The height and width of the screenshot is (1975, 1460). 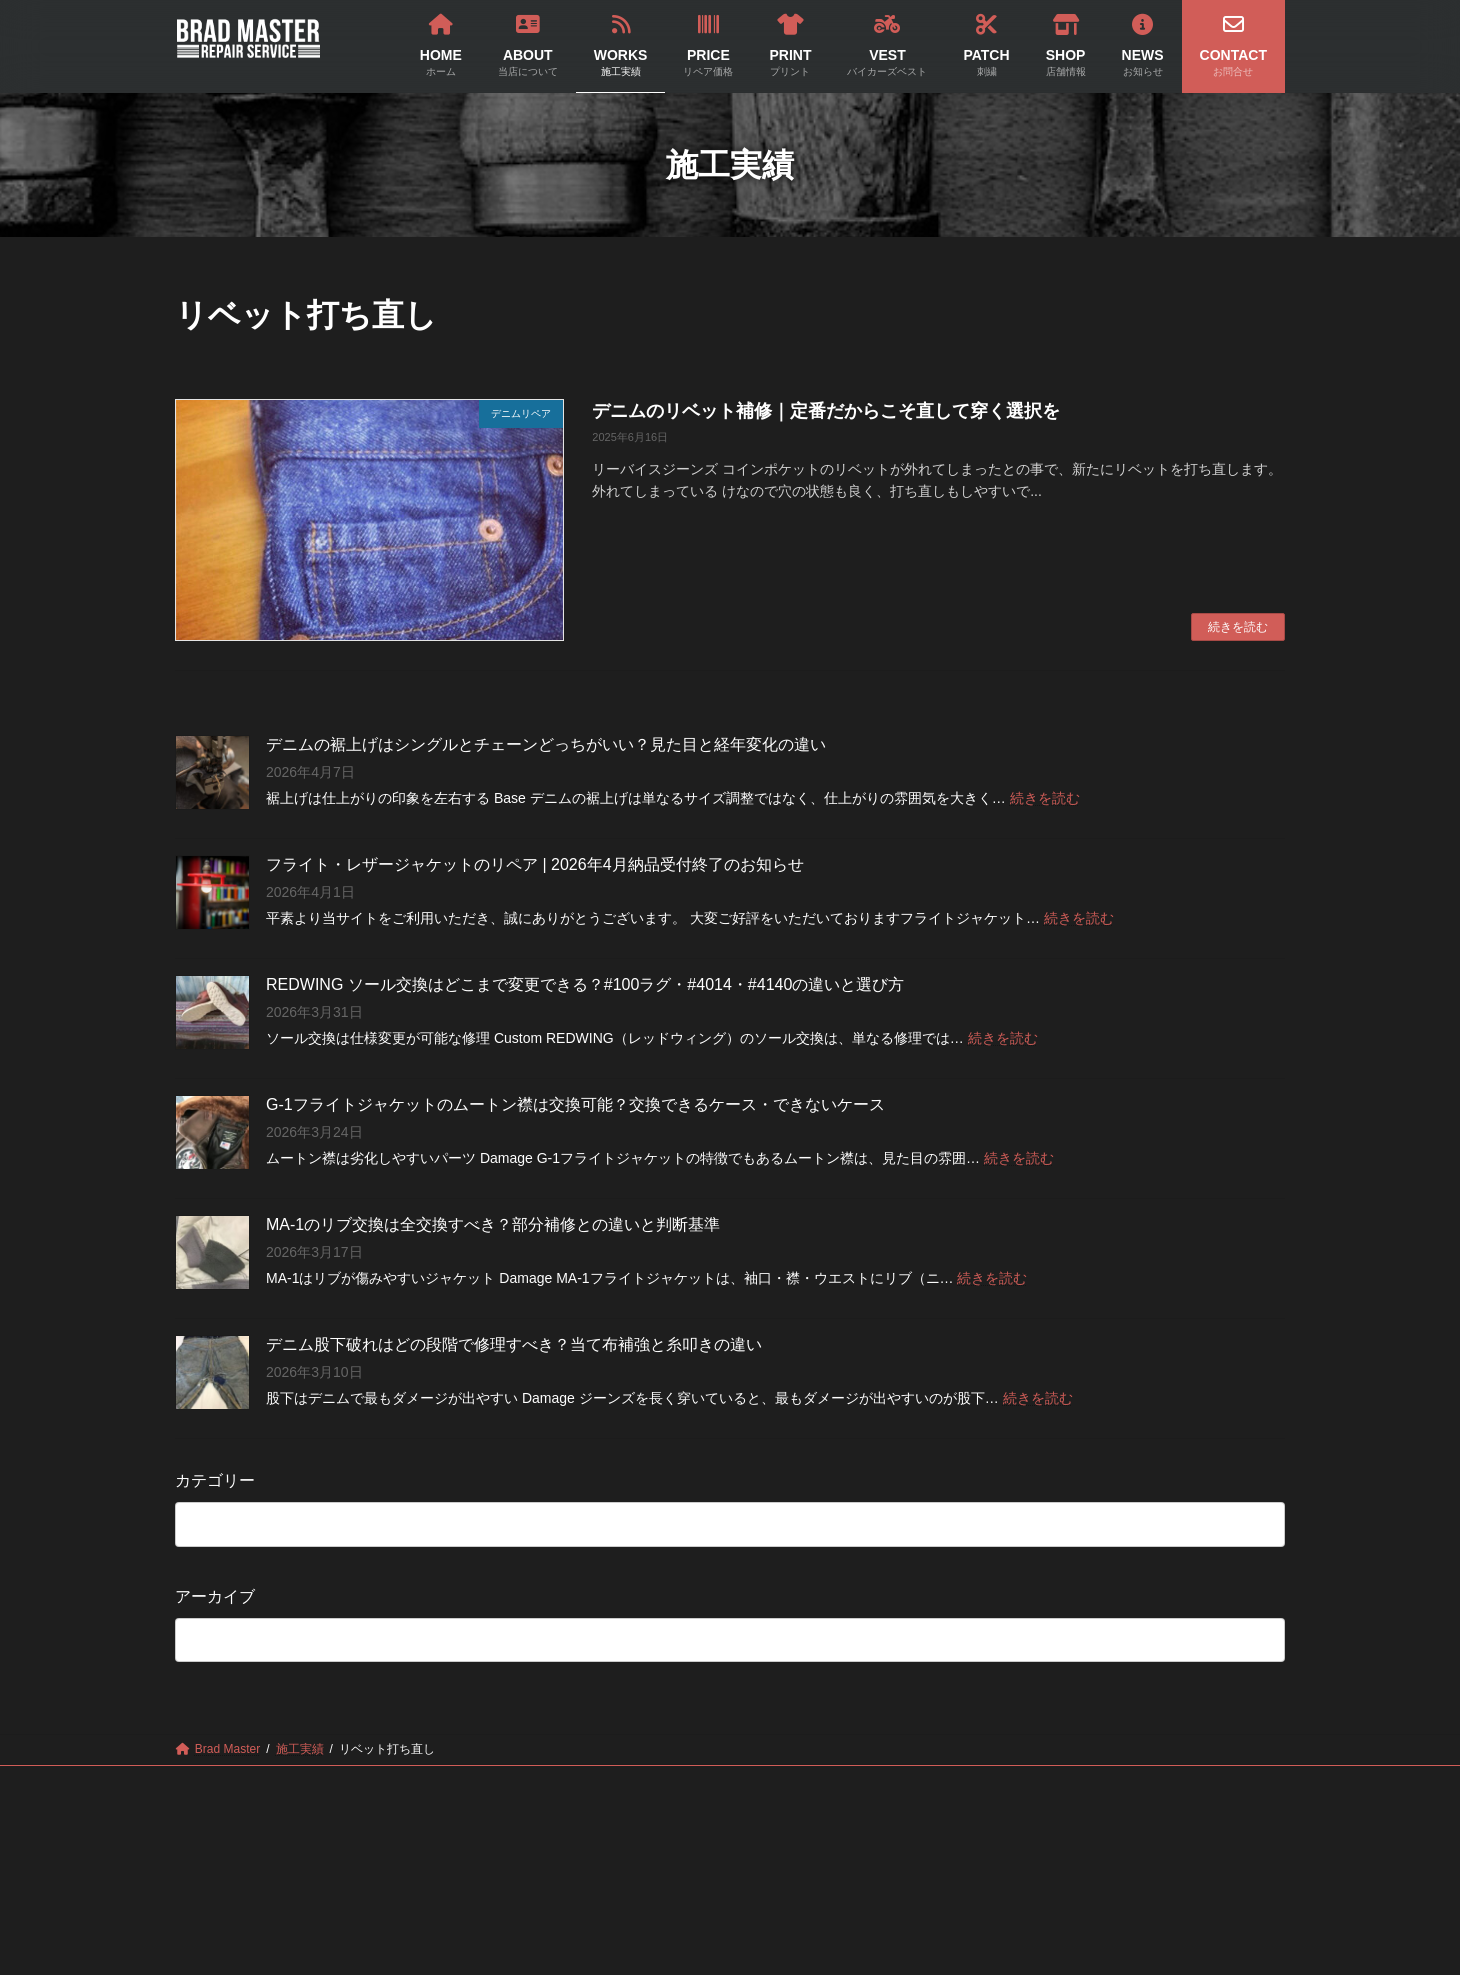 What do you see at coordinates (493, 1224) in the screenshot?
I see `MA-1のリブ交換は全交換すべき？部分補修との違いと判断基準` at bounding box center [493, 1224].